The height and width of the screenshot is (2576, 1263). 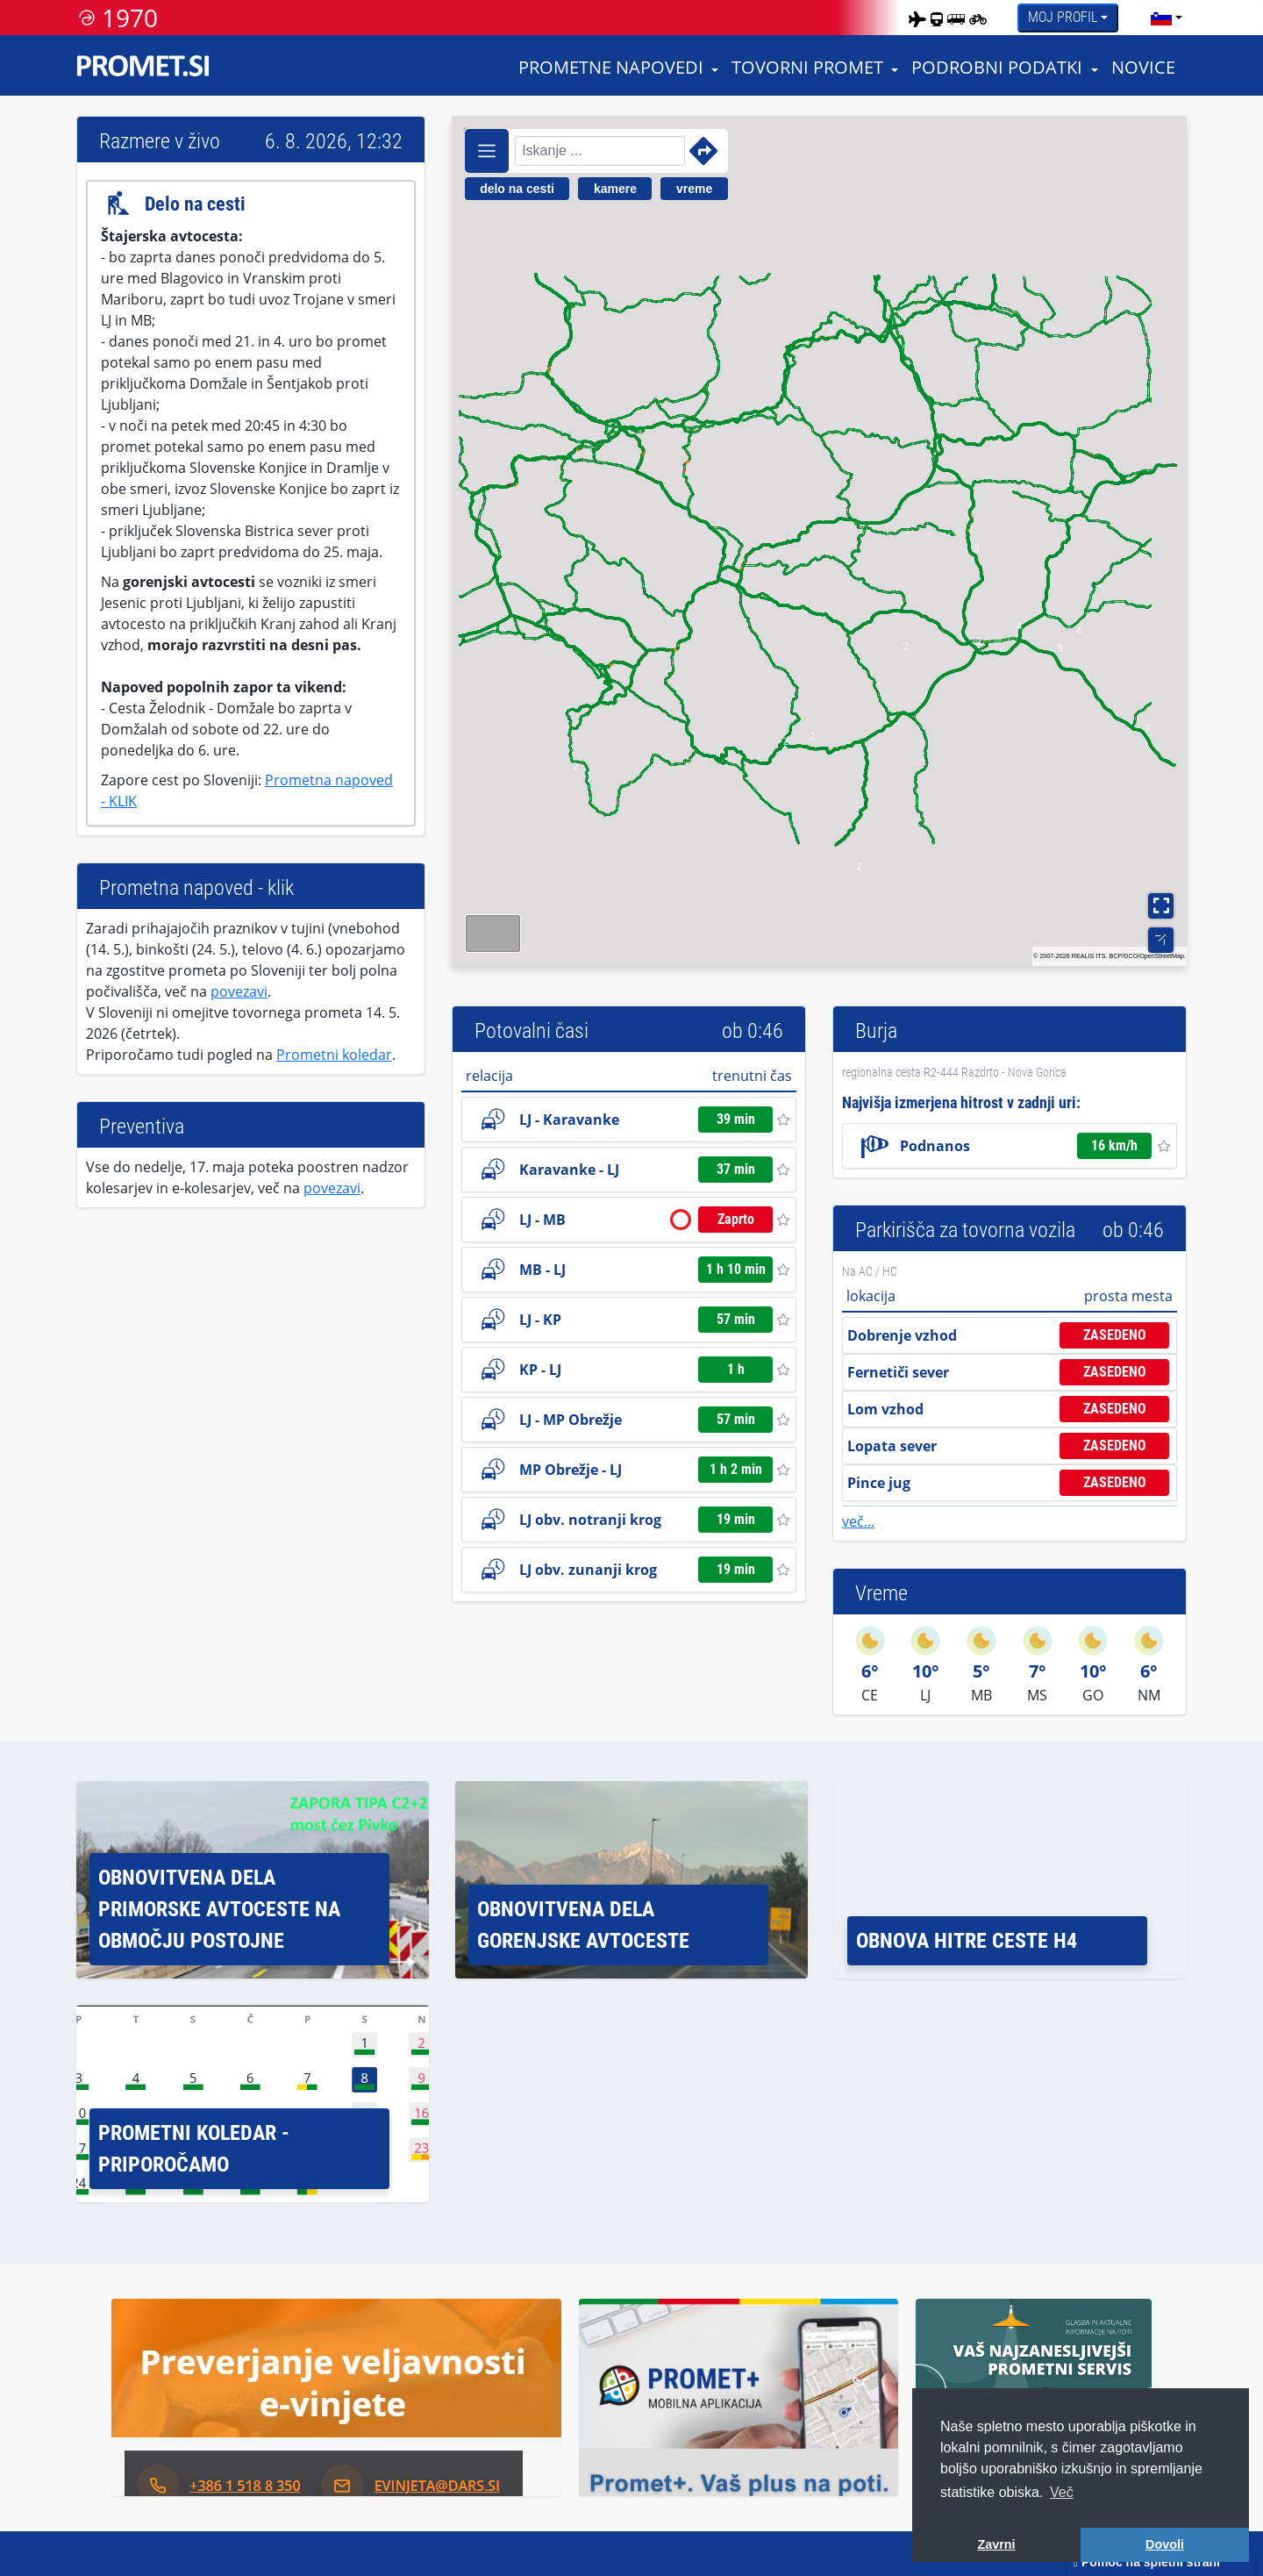 I want to click on povezavi, so click(x=239, y=991).